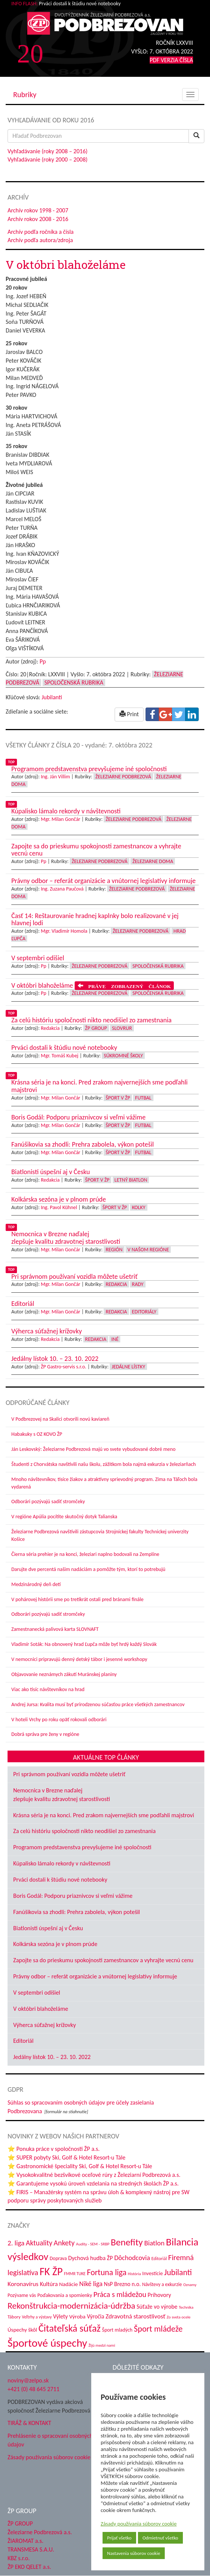 This screenshot has height=2576, width=210. I want to click on Nadácie [Nadácie (53 položiek)], so click(68, 2284).